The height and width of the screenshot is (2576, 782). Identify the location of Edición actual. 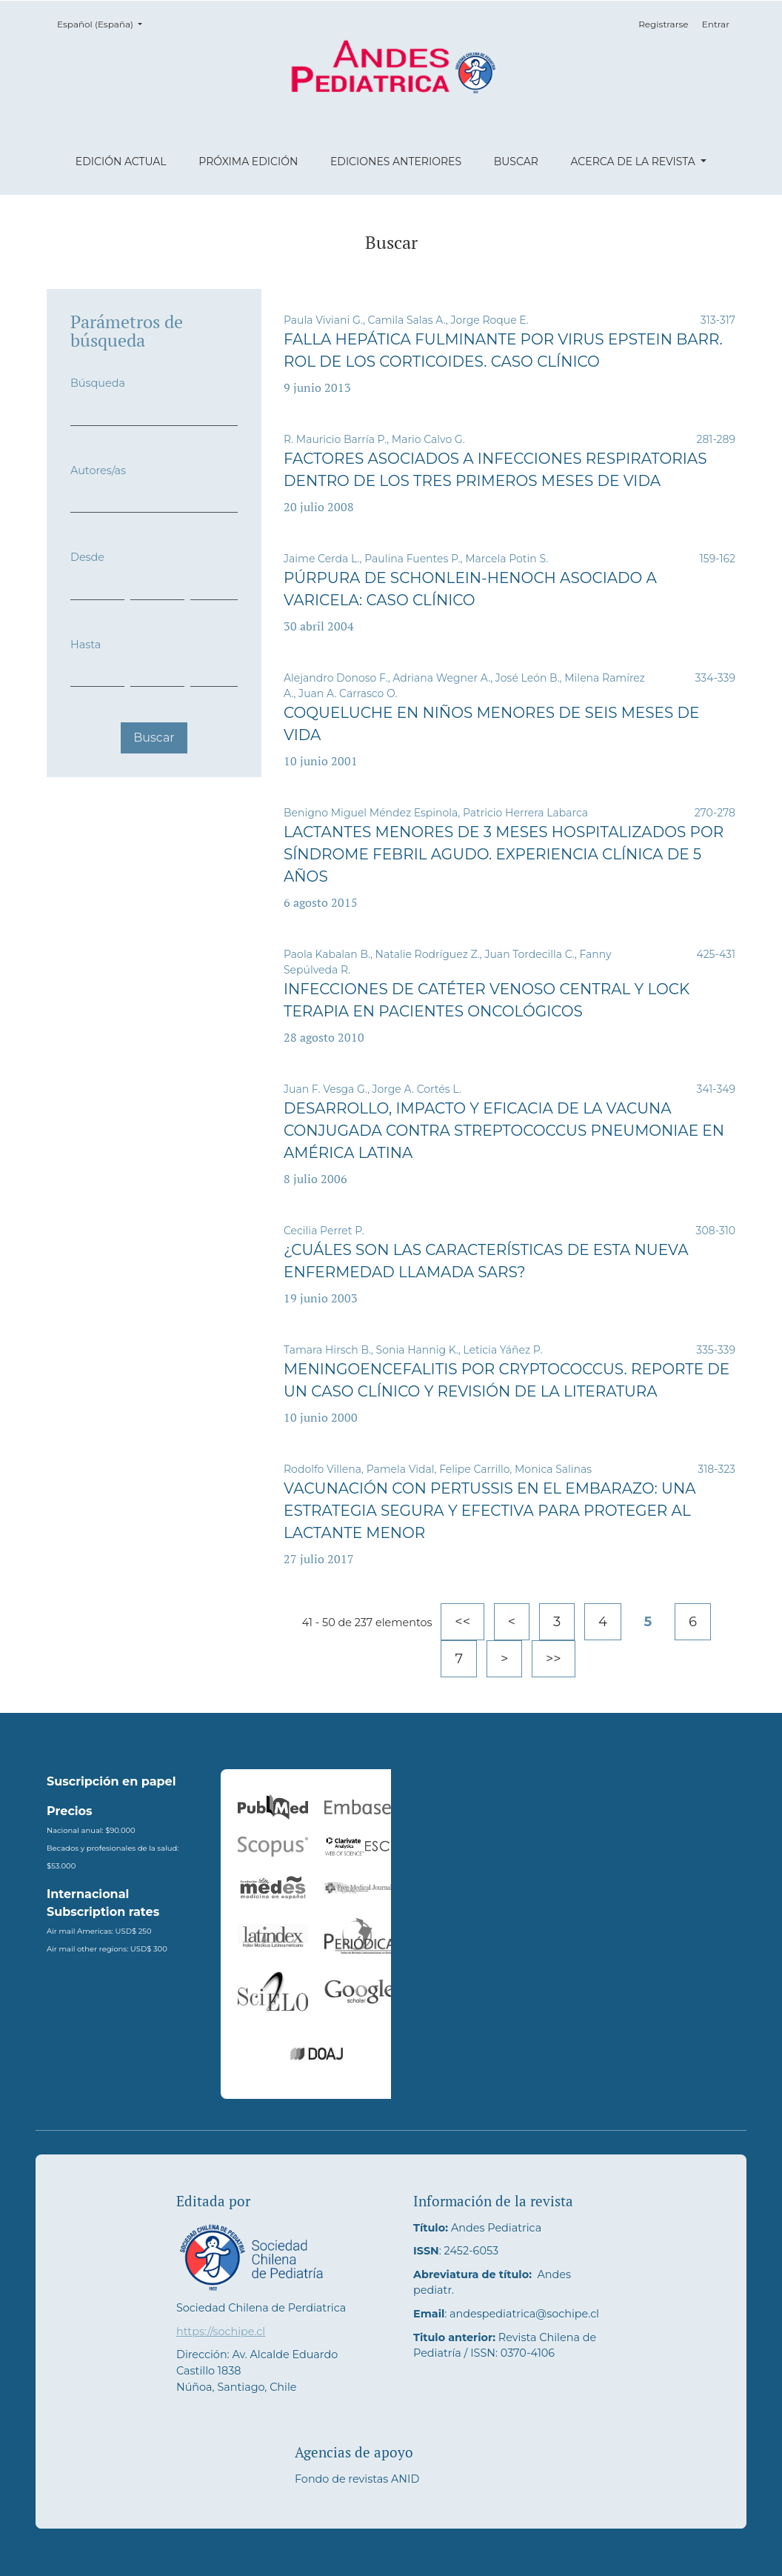
(121, 161).